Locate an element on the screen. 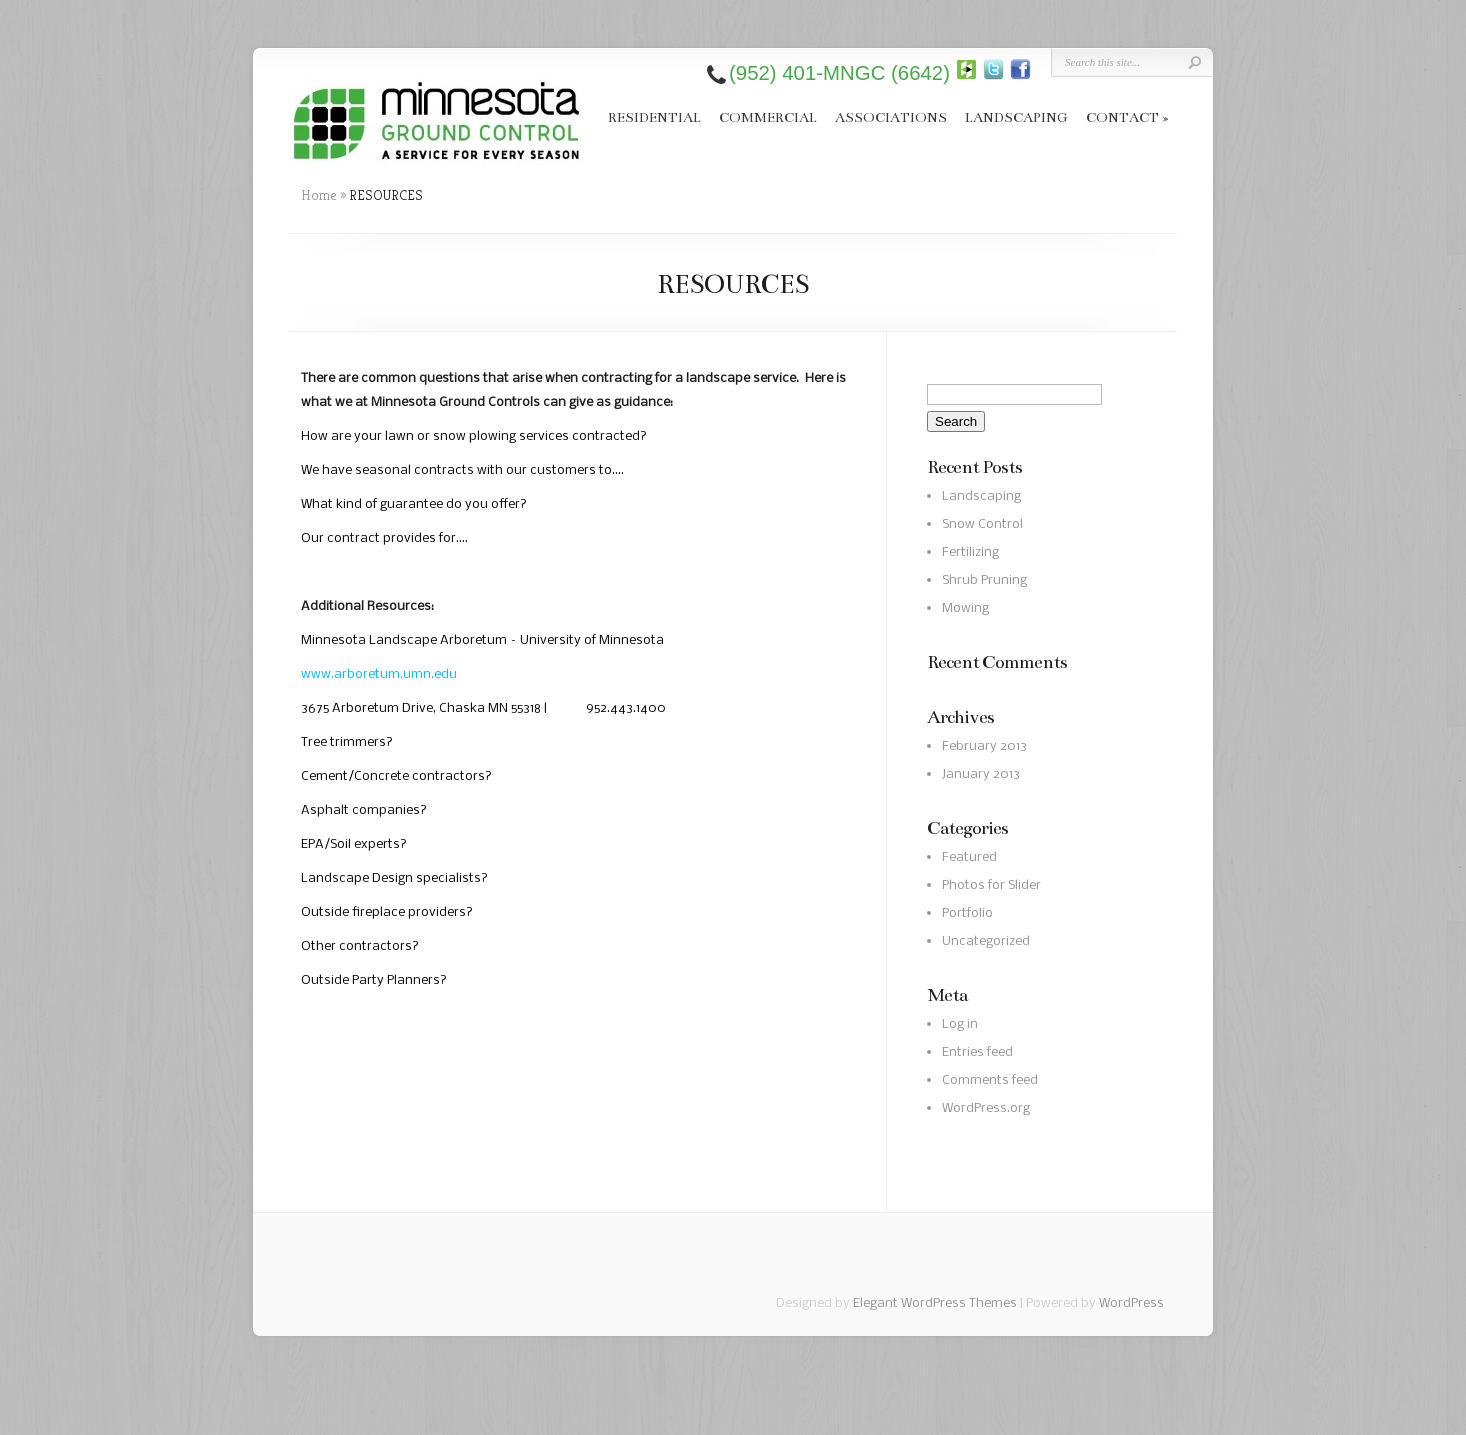  RESIDENTIAL is located at coordinates (654, 117).